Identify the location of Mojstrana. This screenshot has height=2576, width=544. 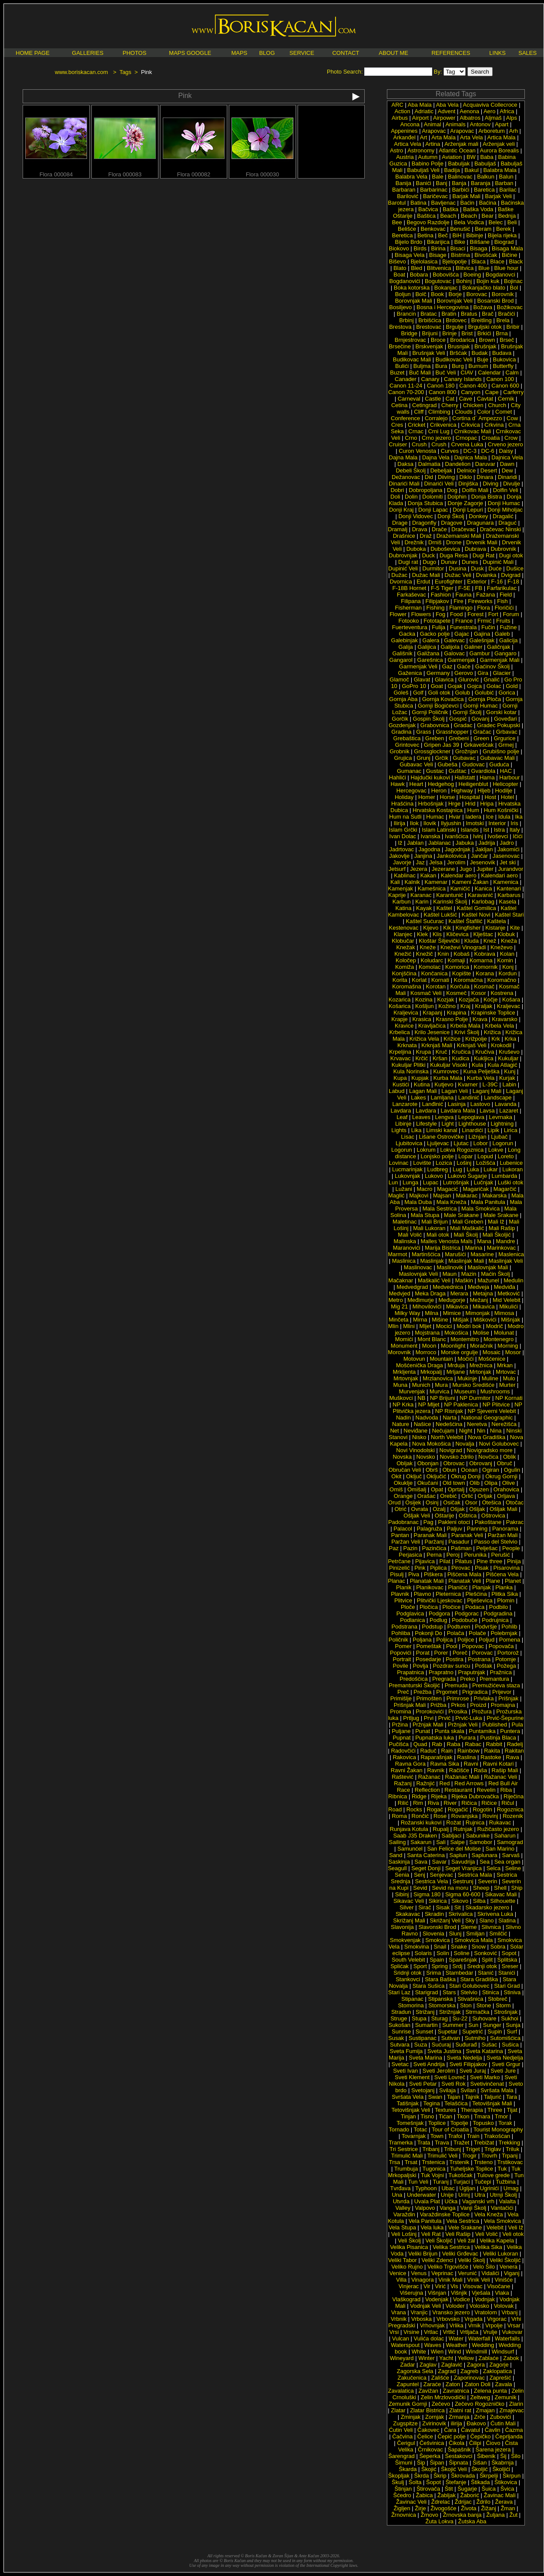
(427, 1332).